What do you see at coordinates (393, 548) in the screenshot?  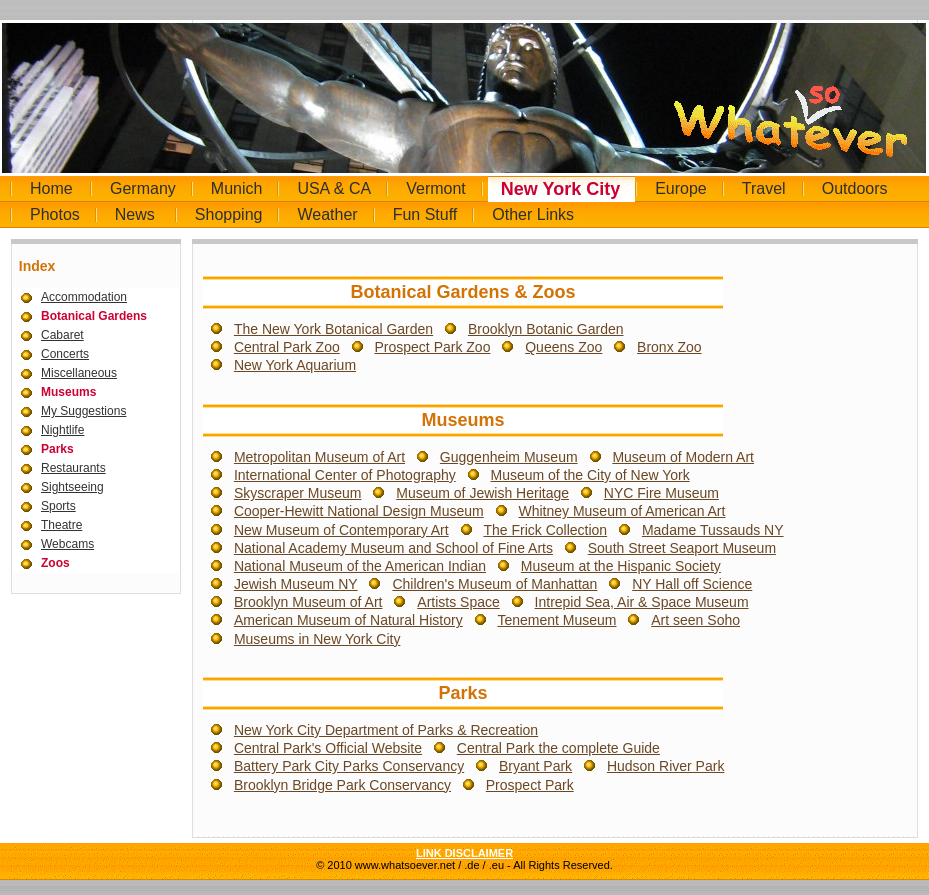 I see `National Academy Museum and School of Fine Arts` at bounding box center [393, 548].